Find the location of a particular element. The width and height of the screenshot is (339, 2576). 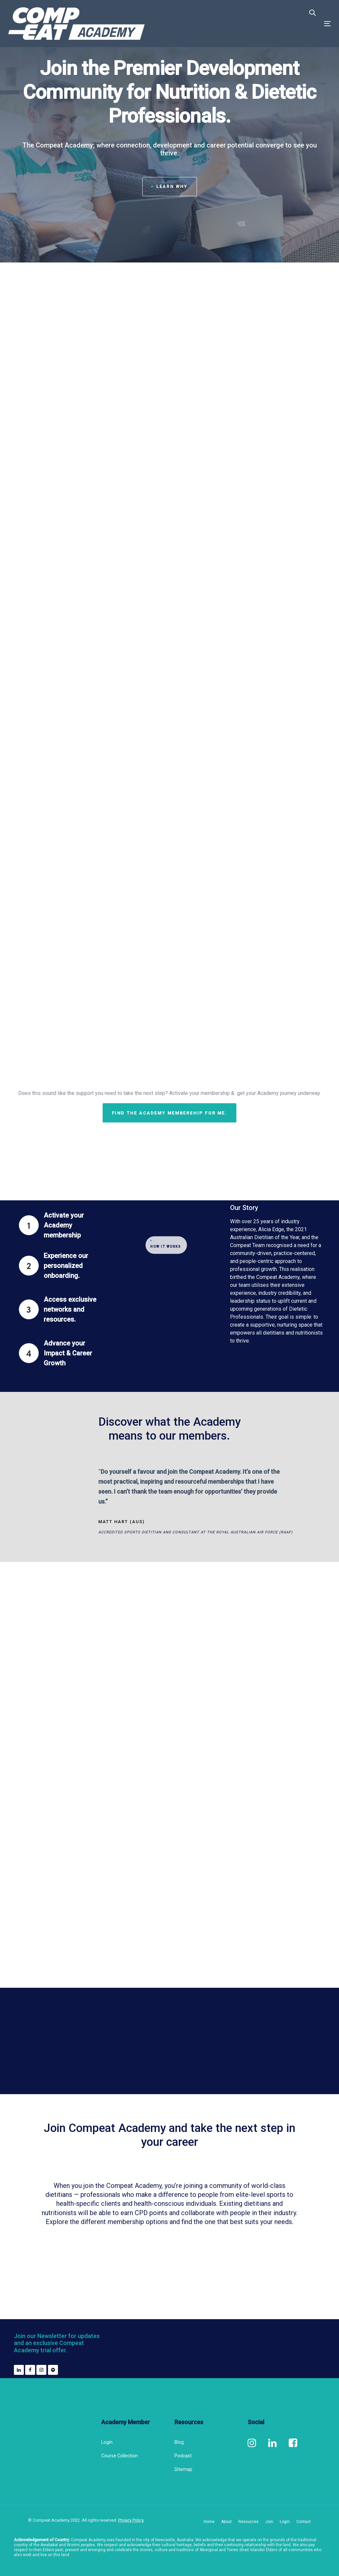

Blog is located at coordinates (179, 2442).